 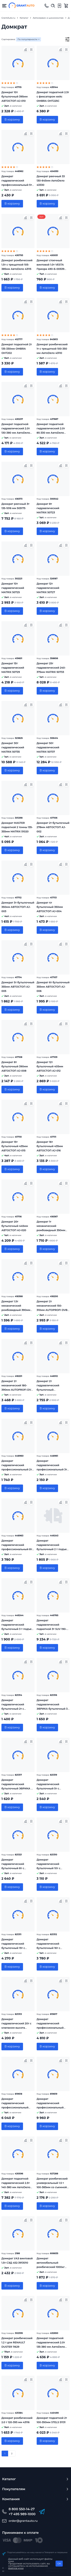 What do you see at coordinates (51, 668) in the screenshot?
I see `Домкрат 25т гидравлический 240-375мм MATRIX 50733` at bounding box center [51, 668].